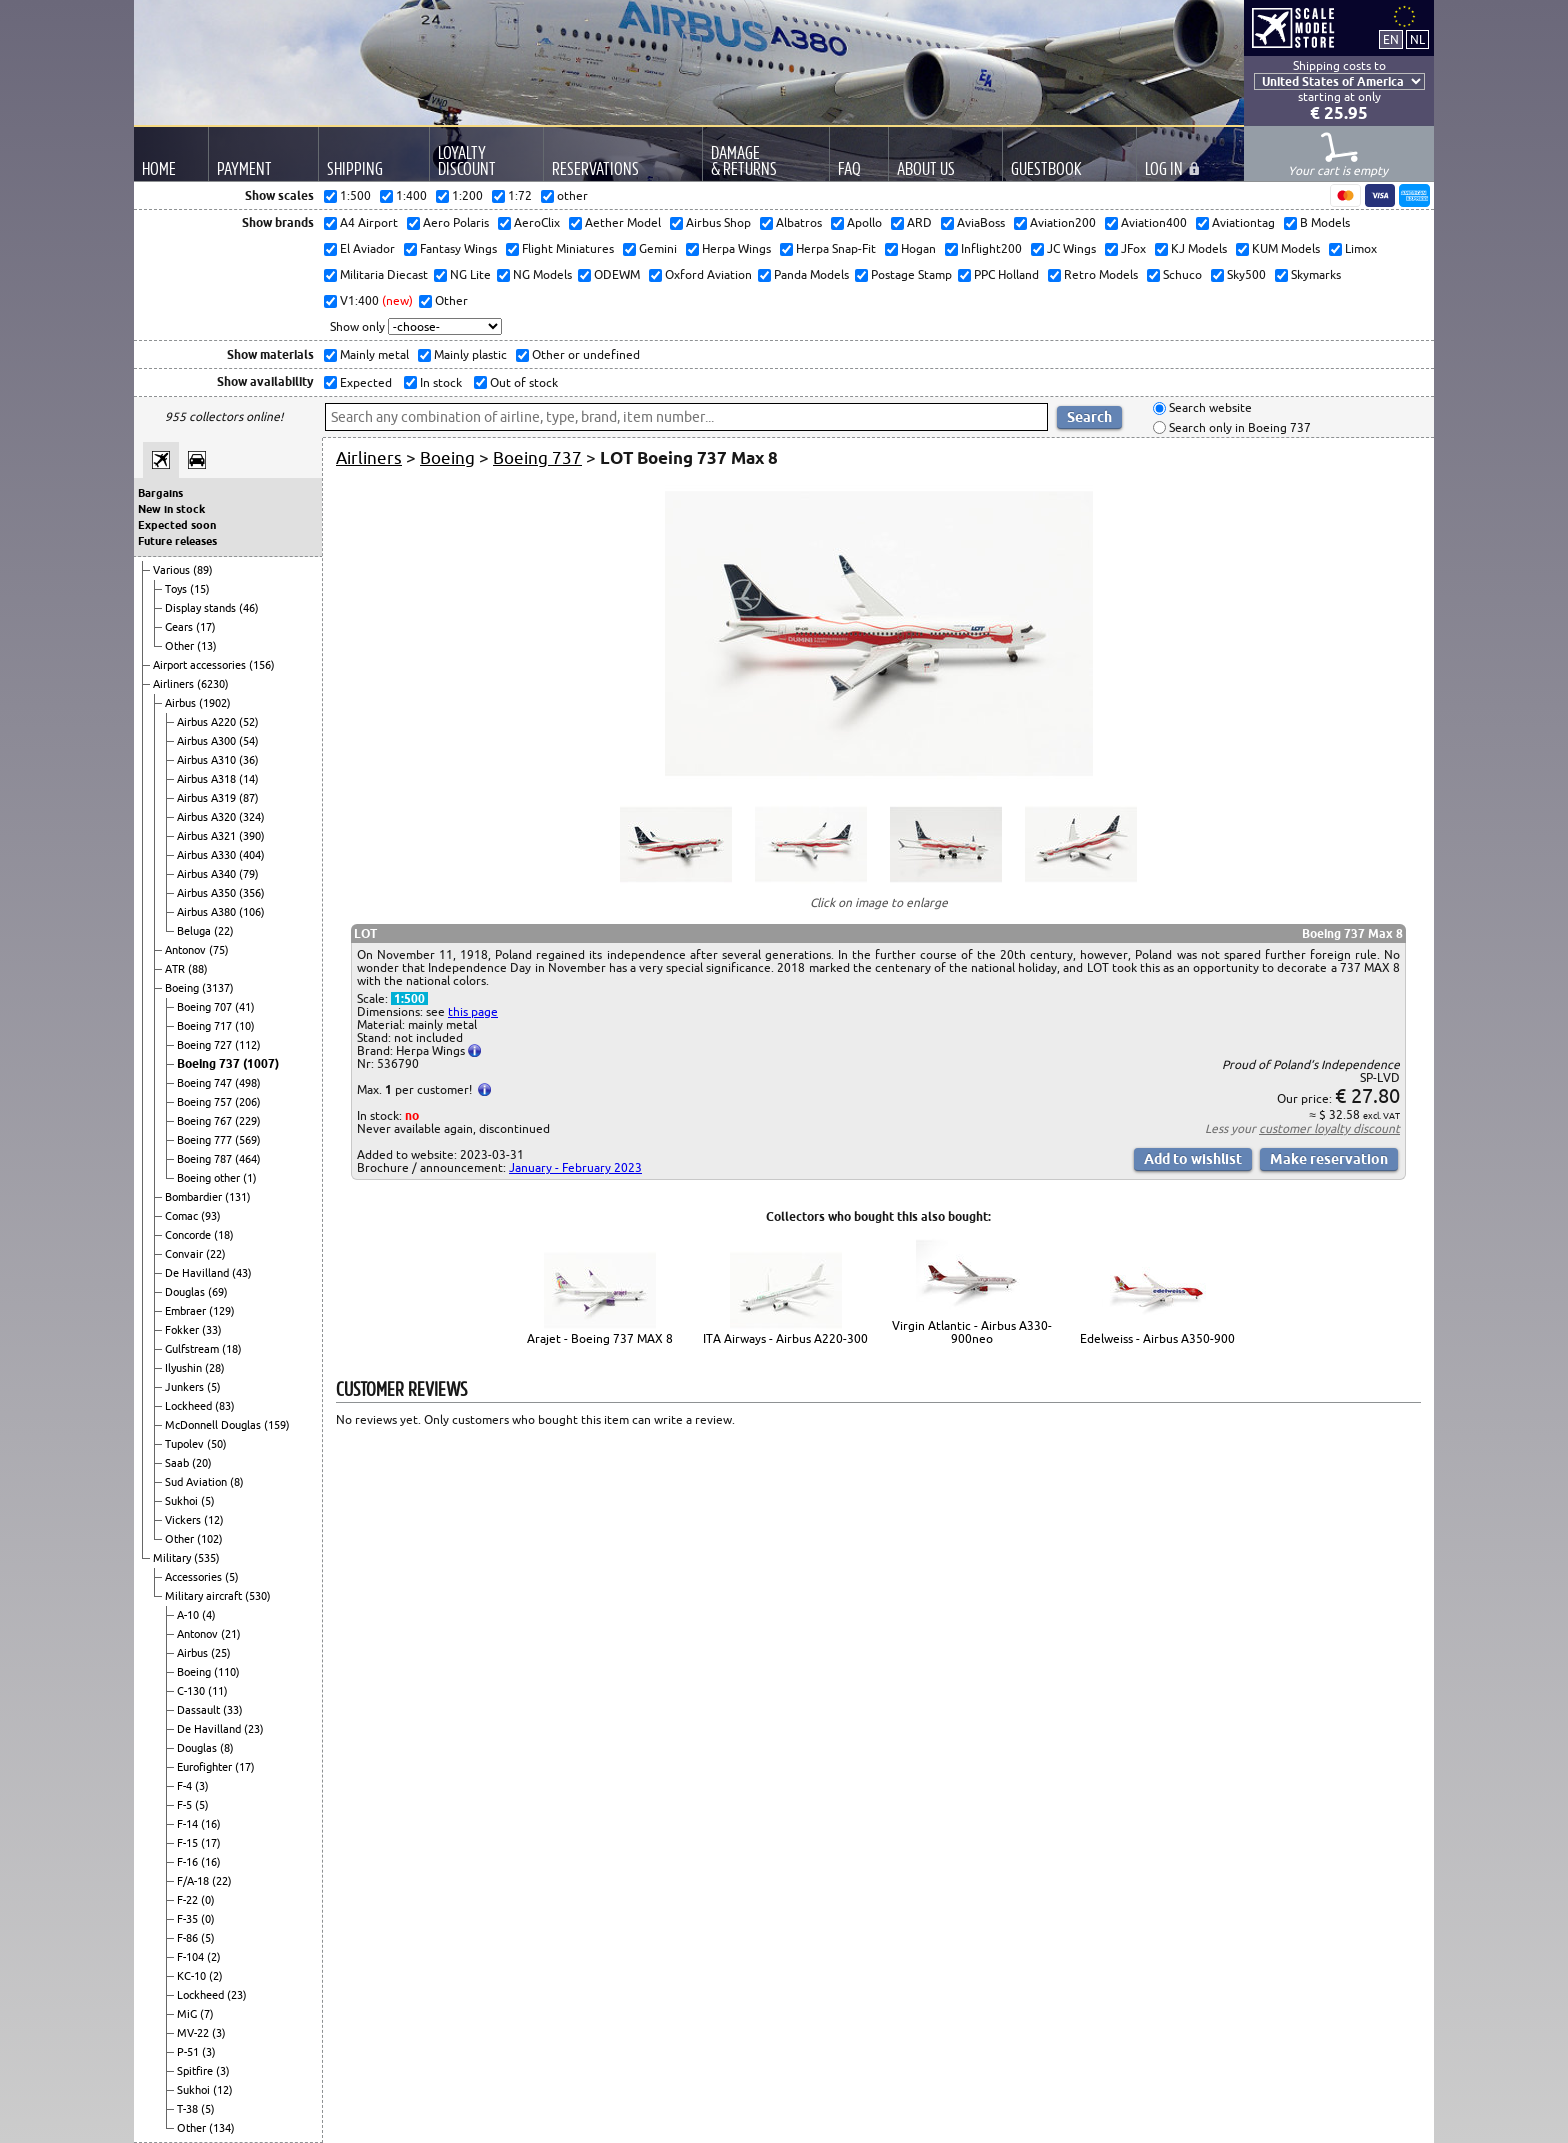 The image size is (1568, 2143). Describe the element at coordinates (249, 874) in the screenshot. I see `(79)` at that location.